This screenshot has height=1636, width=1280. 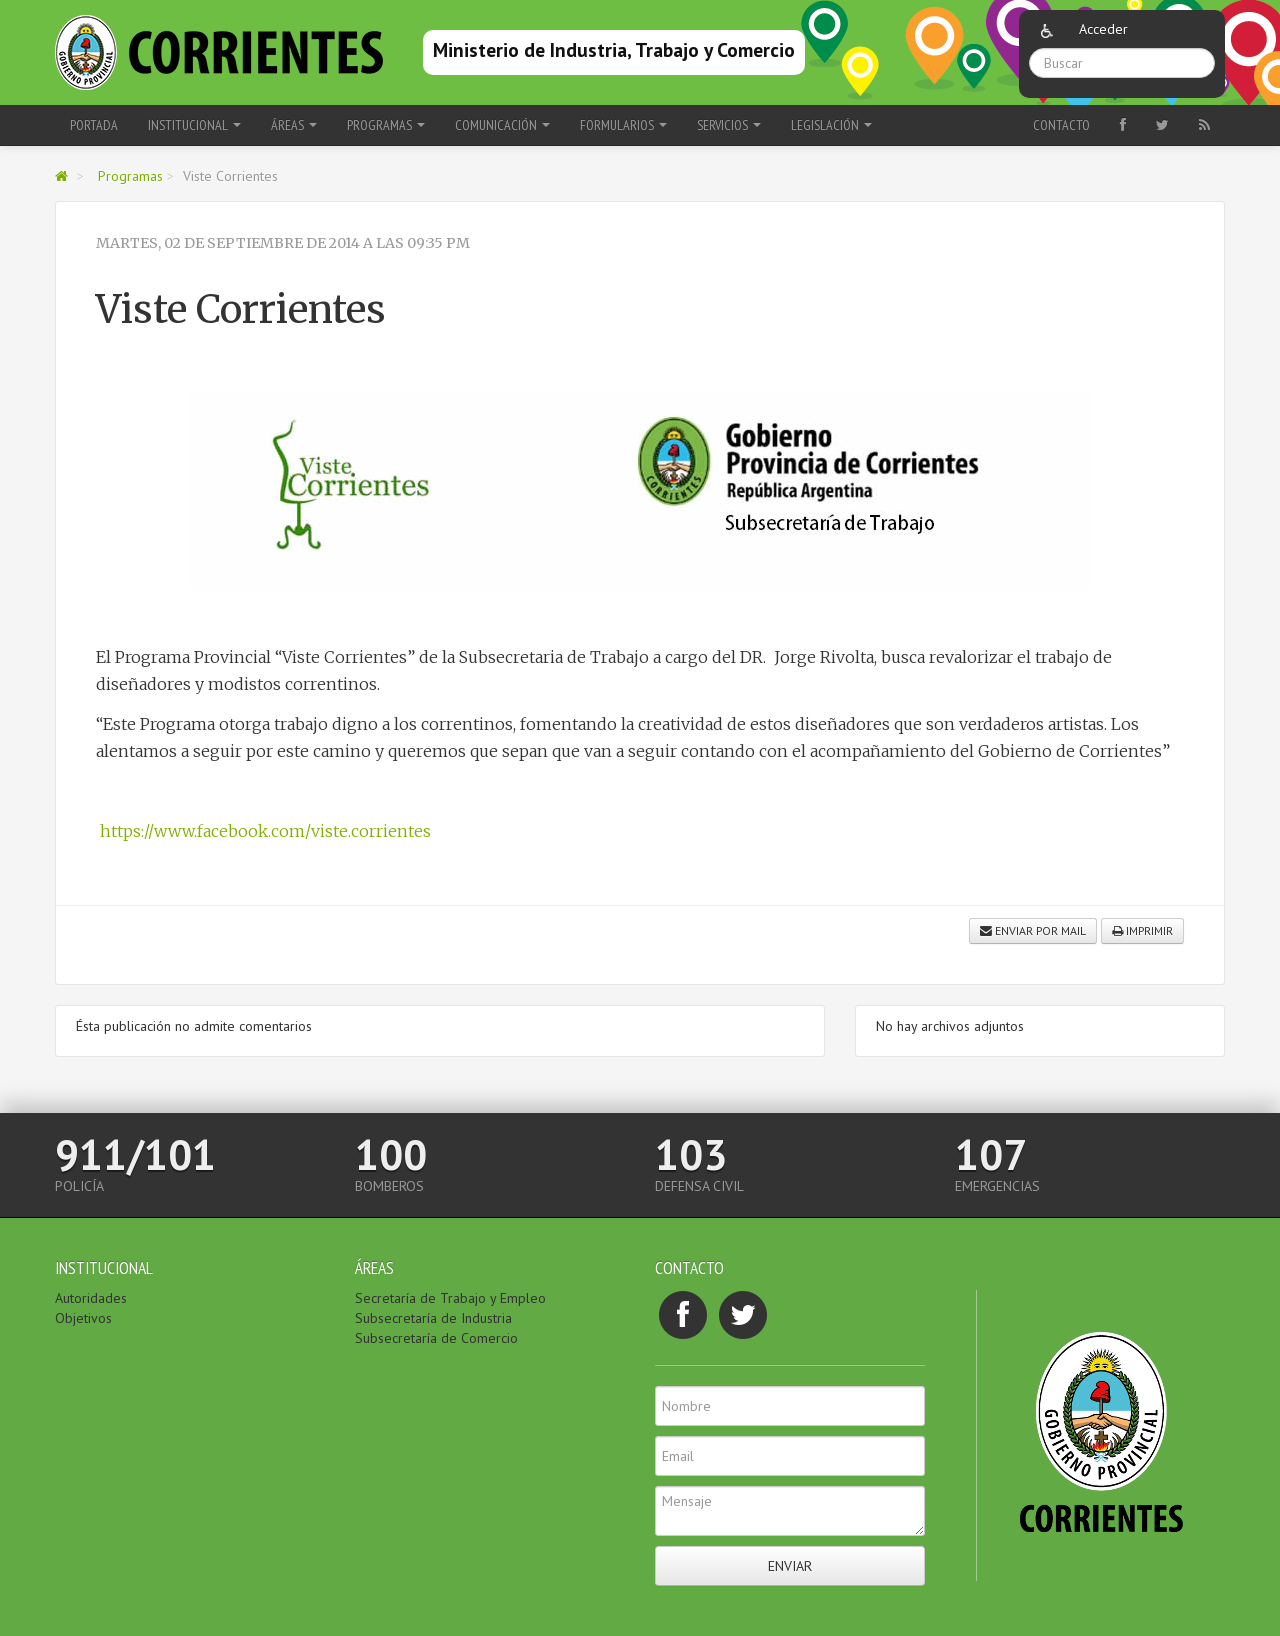 I want to click on Institucional [button], so click(x=194, y=125).